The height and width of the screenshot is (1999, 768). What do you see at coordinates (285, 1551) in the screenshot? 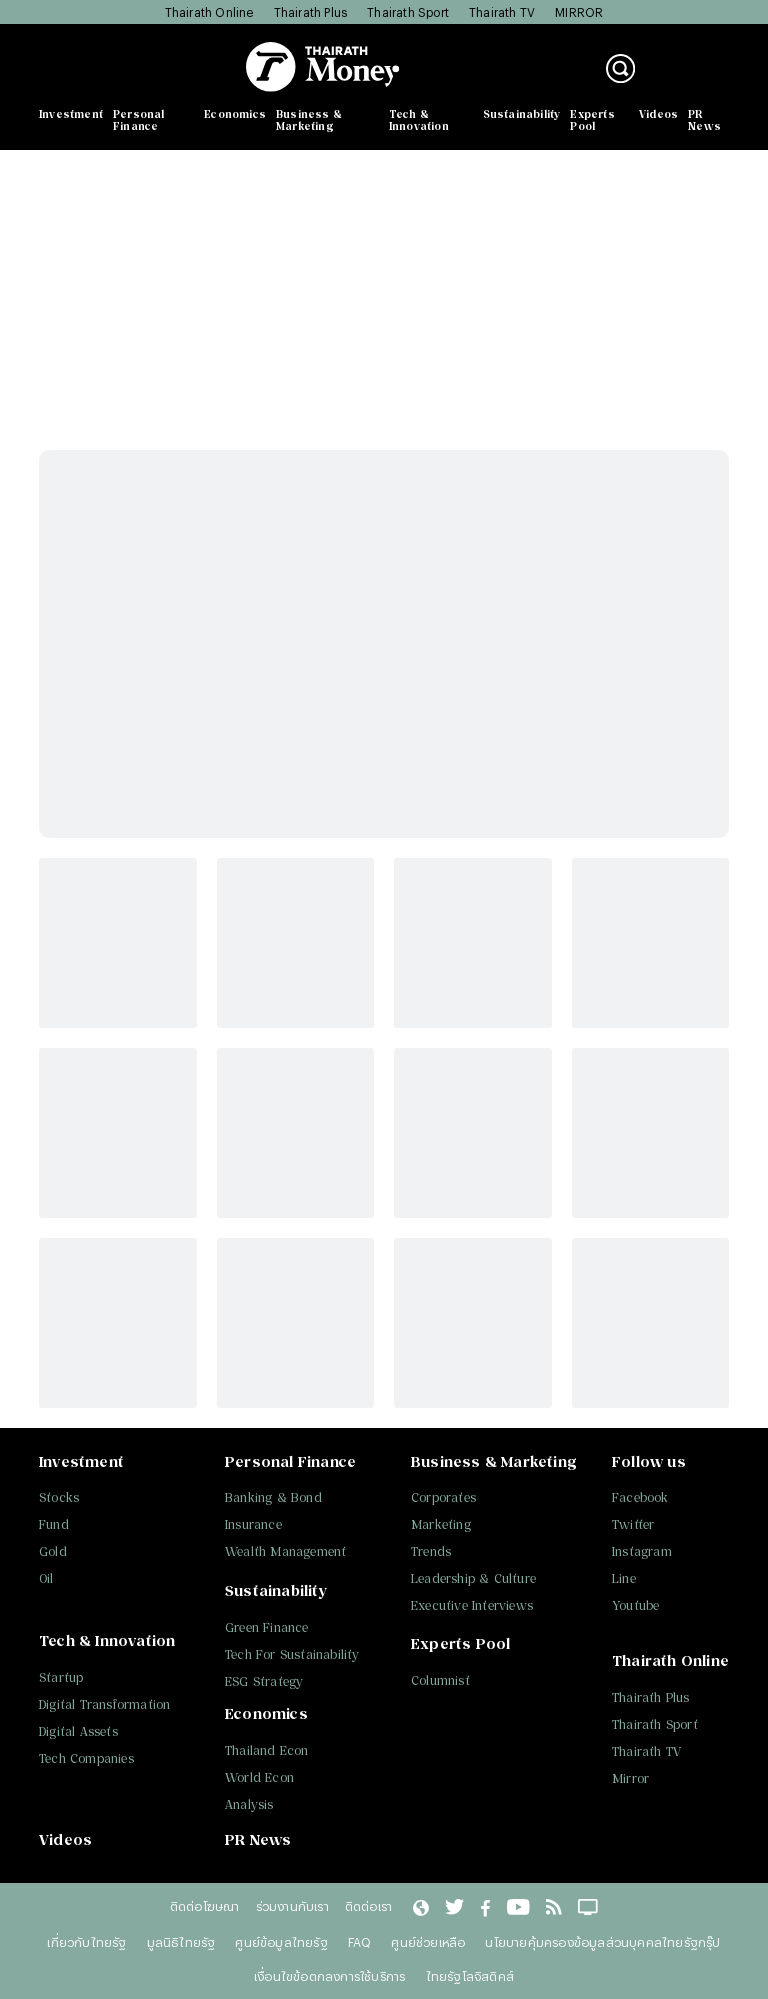
I see `Wealth Management` at bounding box center [285, 1551].